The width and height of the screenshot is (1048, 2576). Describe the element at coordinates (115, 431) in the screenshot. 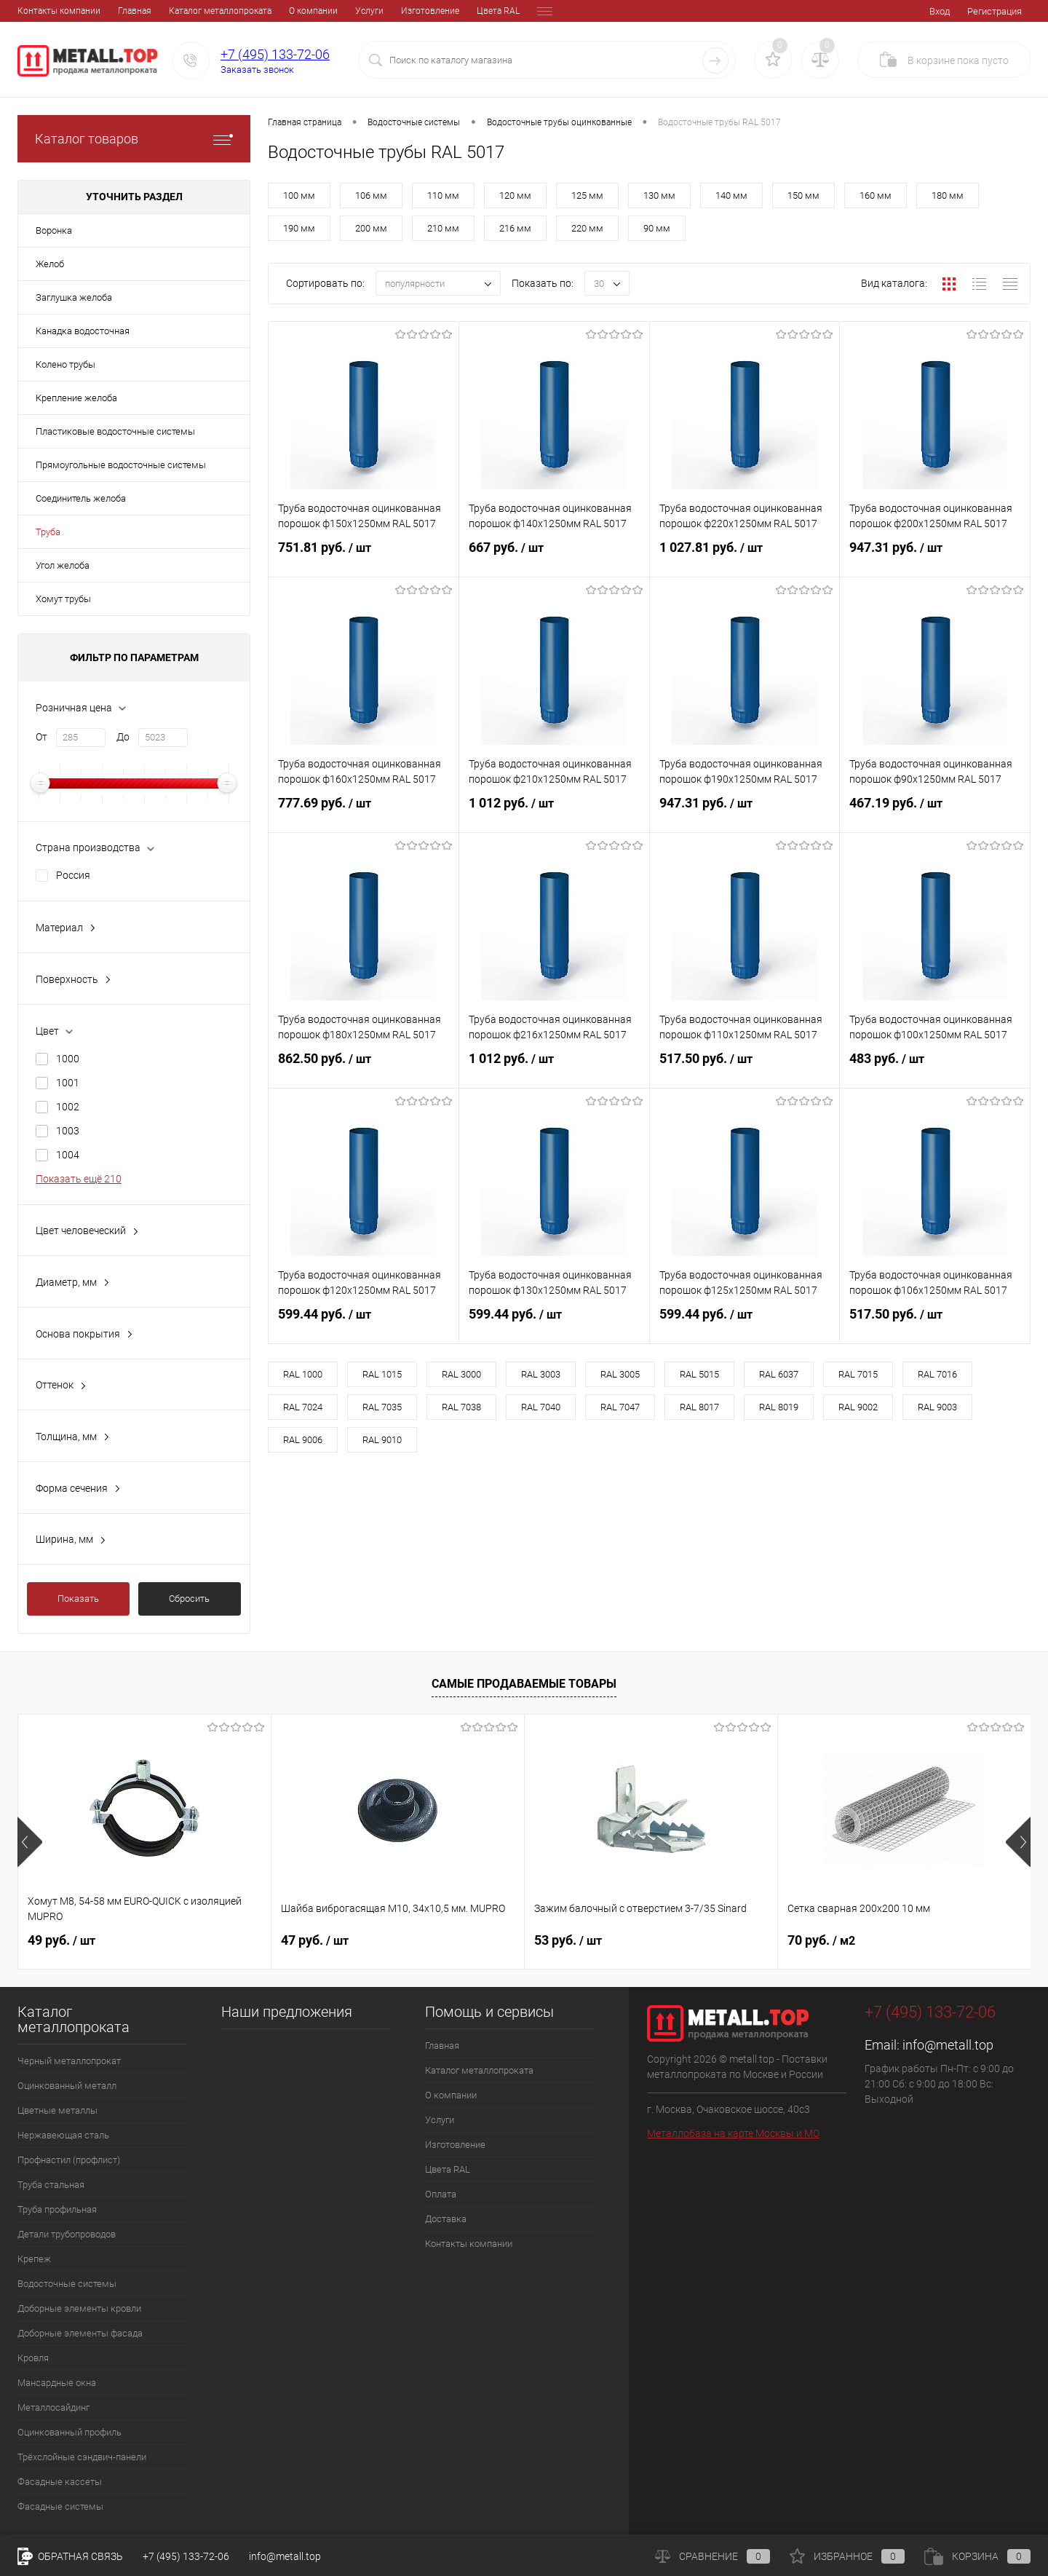

I see `Пластиковые водосточные системы` at that location.